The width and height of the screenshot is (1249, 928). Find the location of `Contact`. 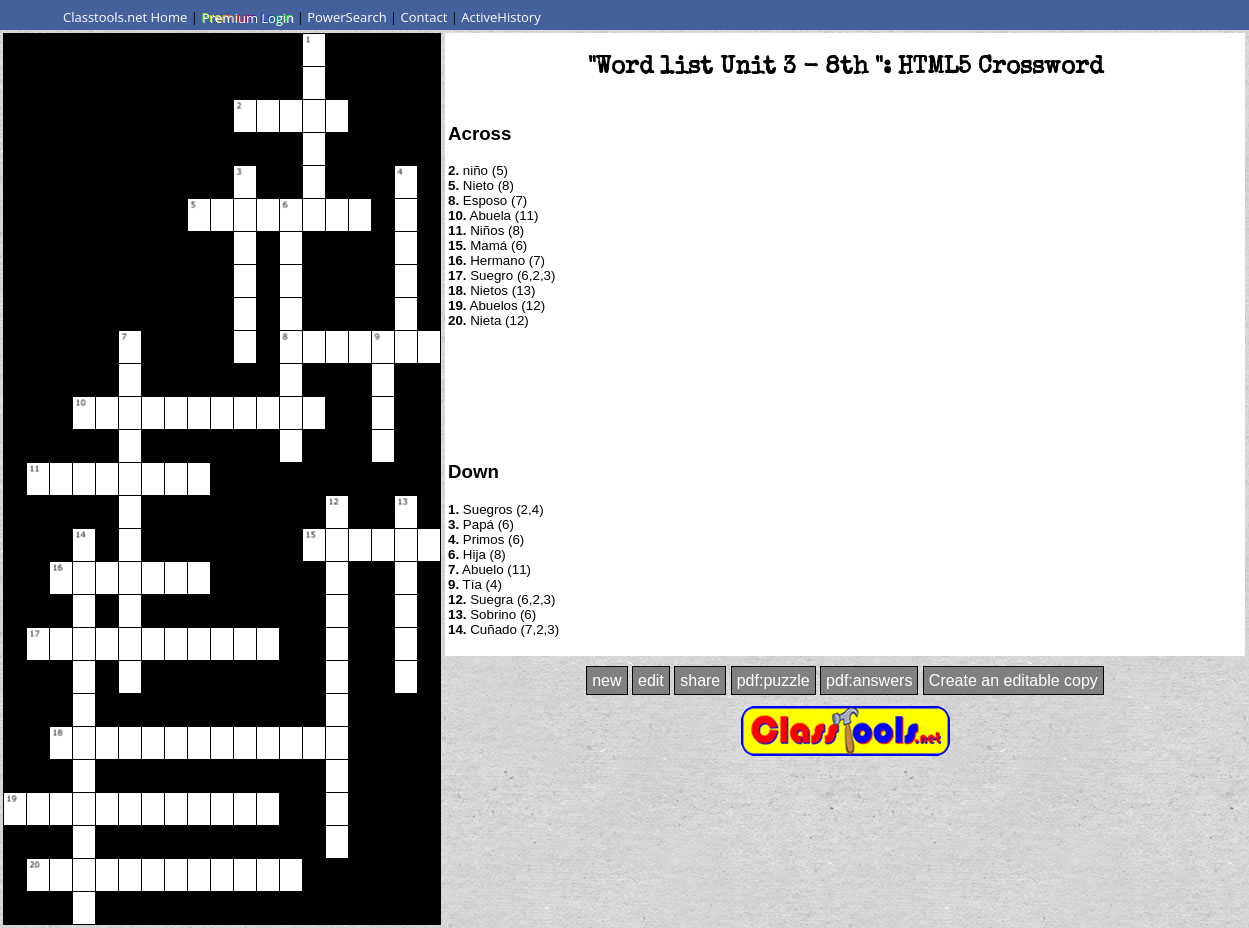

Contact is located at coordinates (424, 17).